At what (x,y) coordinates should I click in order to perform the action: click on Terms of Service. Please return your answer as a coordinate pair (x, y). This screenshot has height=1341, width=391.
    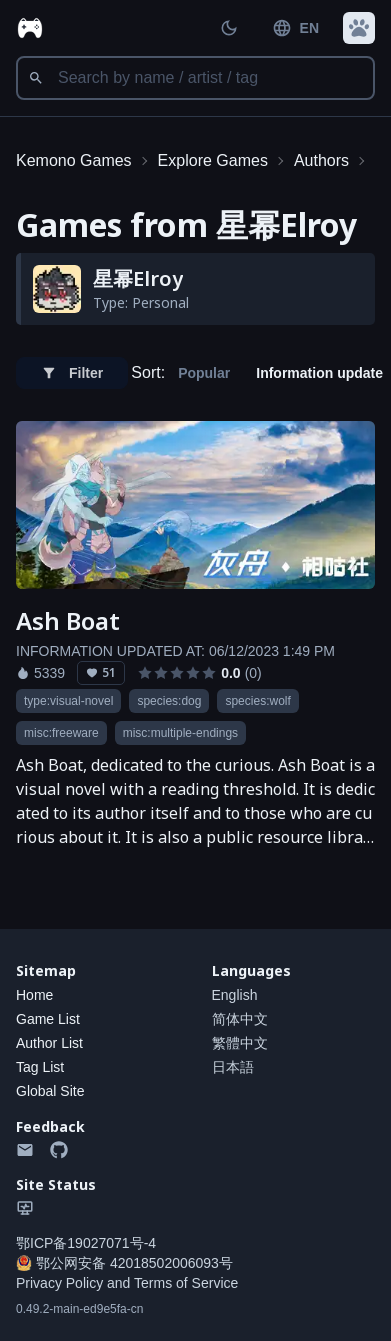
    Looking at the image, I should click on (186, 1283).